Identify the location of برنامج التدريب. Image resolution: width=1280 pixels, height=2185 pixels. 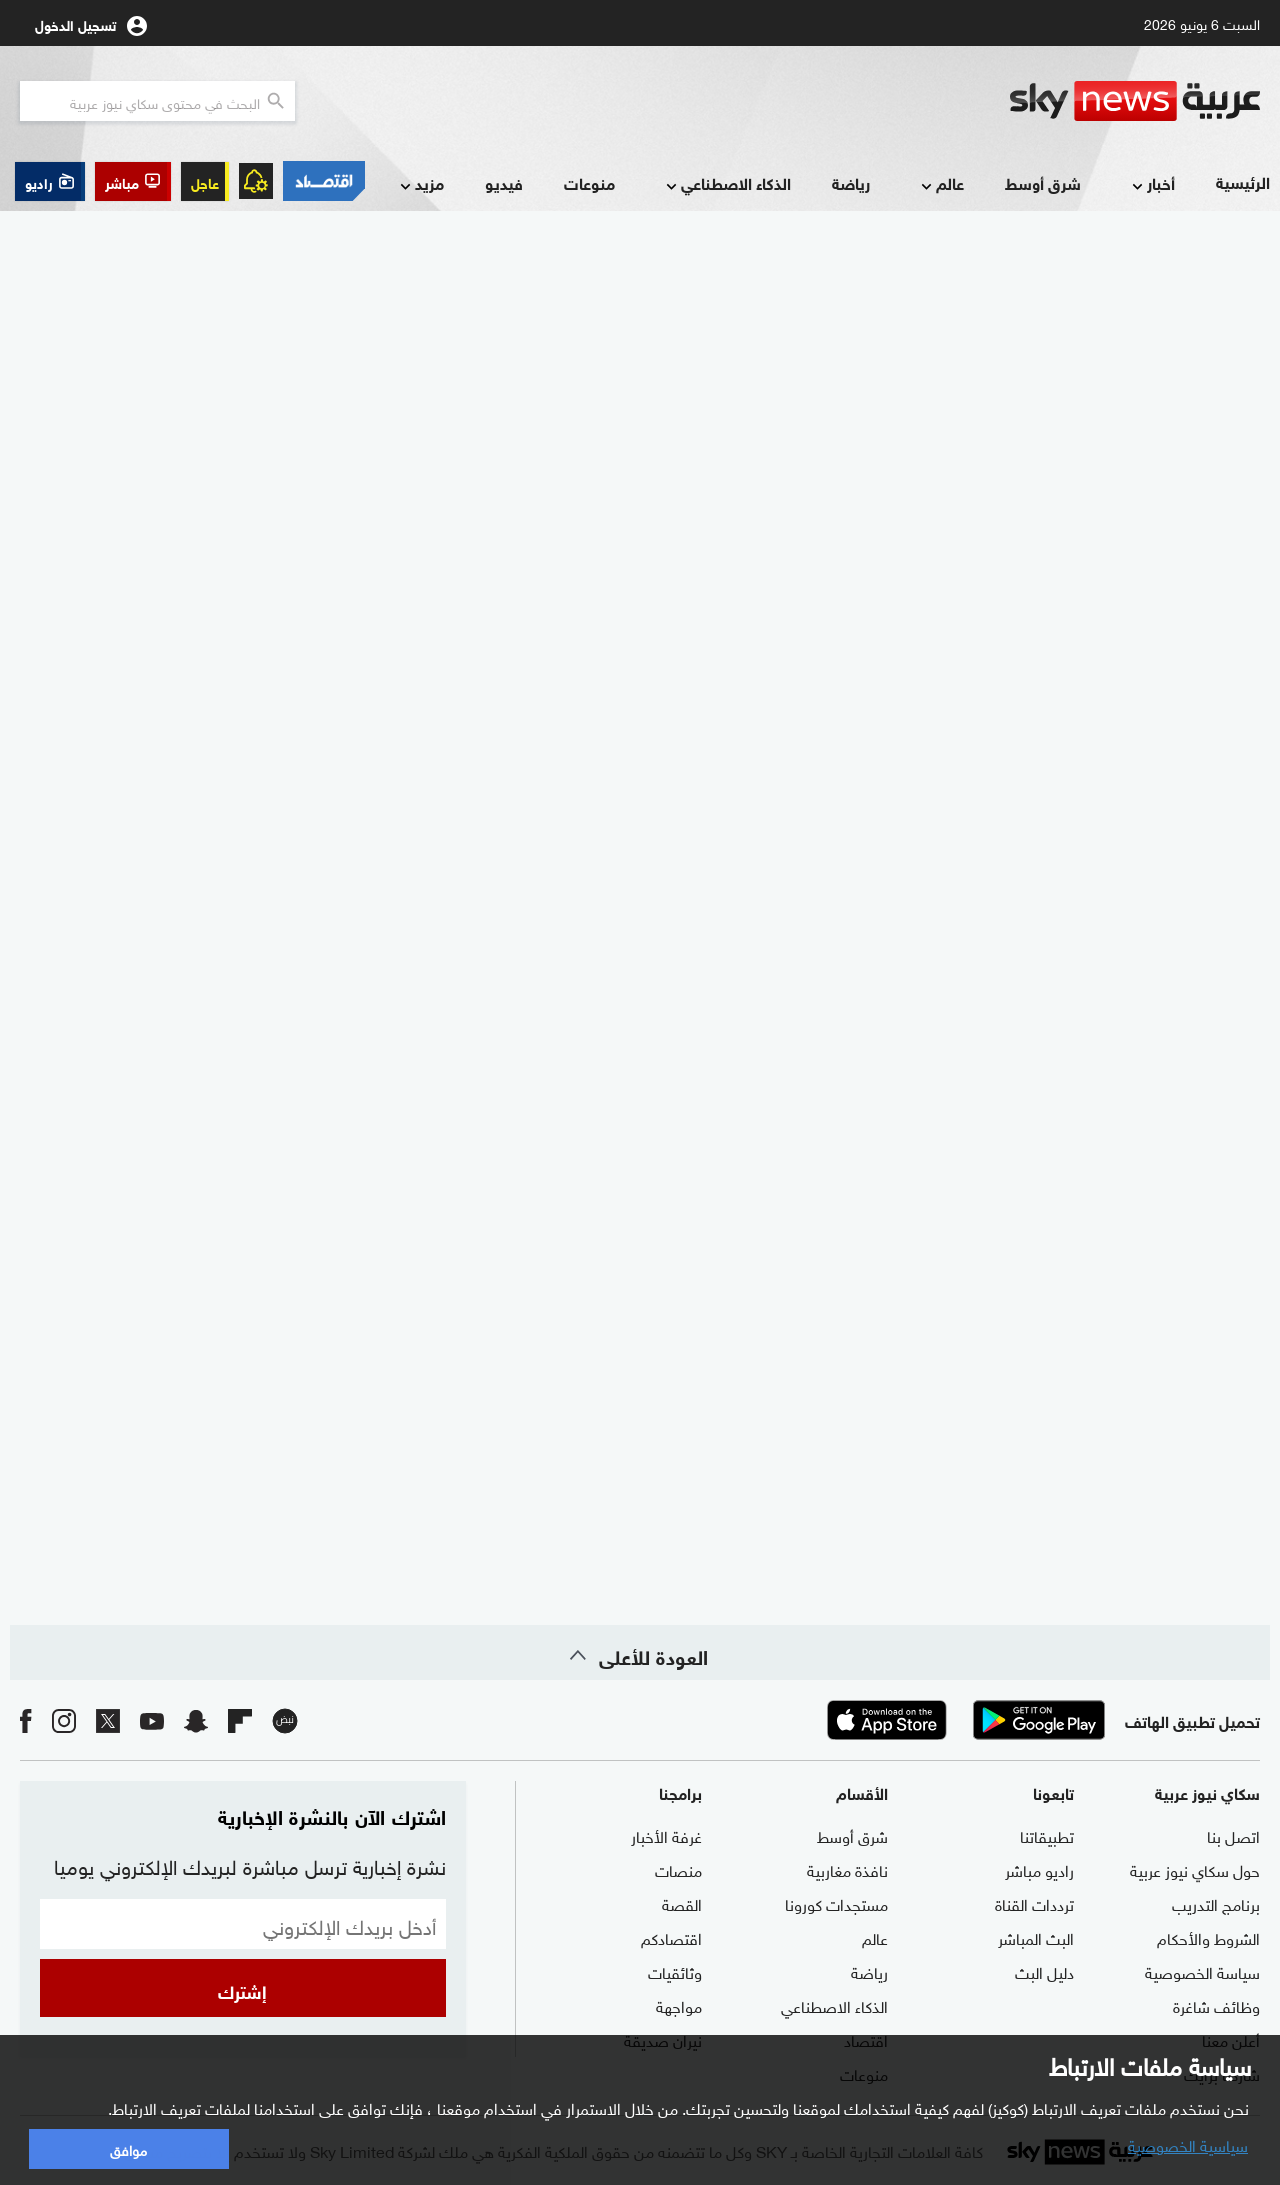
(1216, 1903).